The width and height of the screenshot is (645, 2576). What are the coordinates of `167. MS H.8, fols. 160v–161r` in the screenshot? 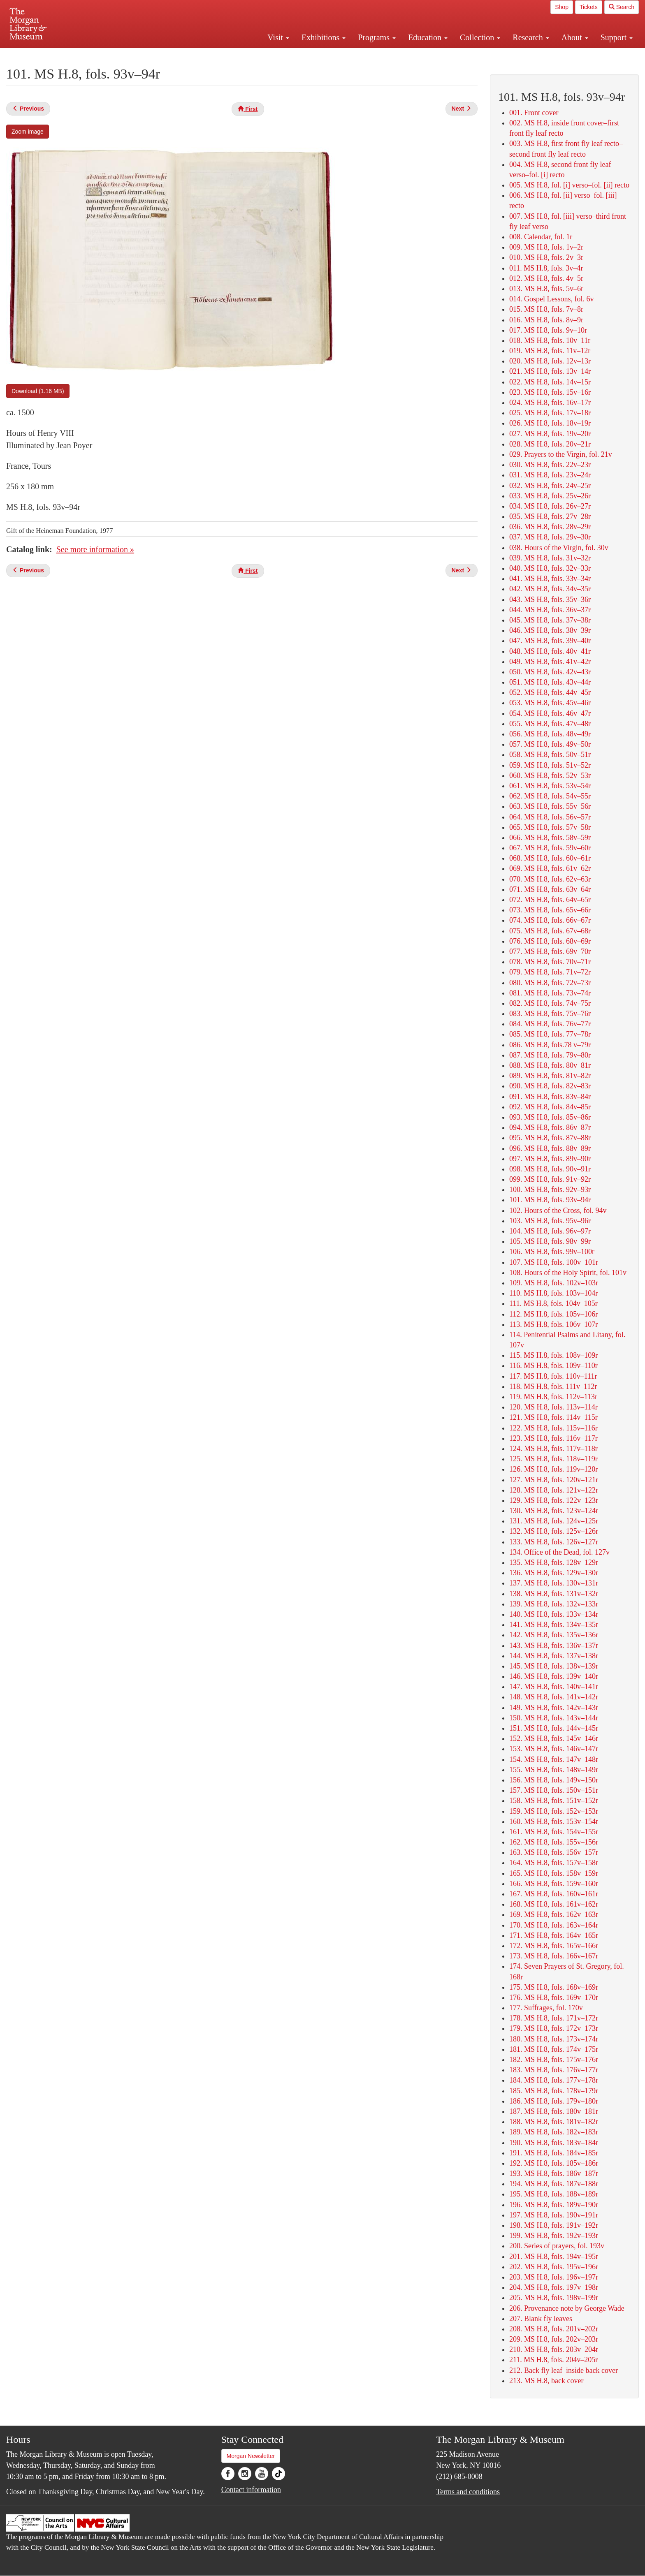 It's located at (553, 1894).